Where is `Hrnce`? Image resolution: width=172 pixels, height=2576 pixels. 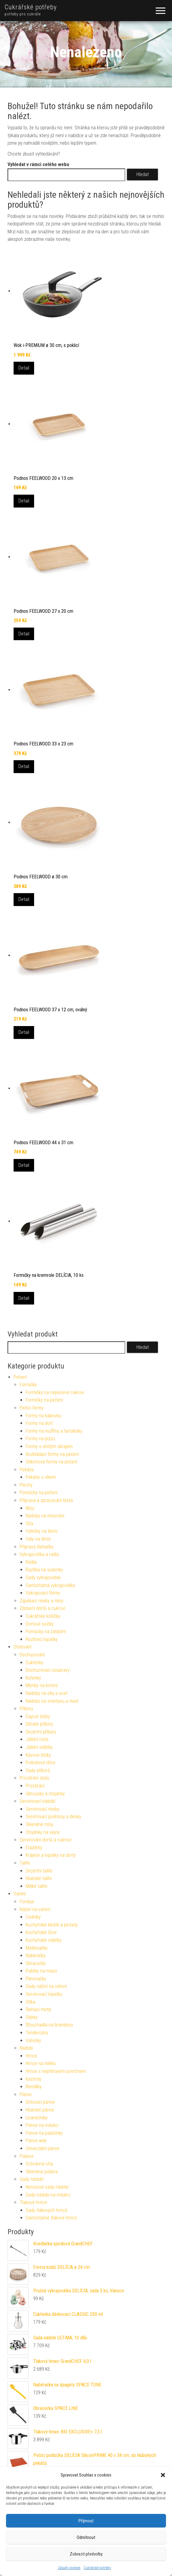 Hrnce is located at coordinates (31, 2056).